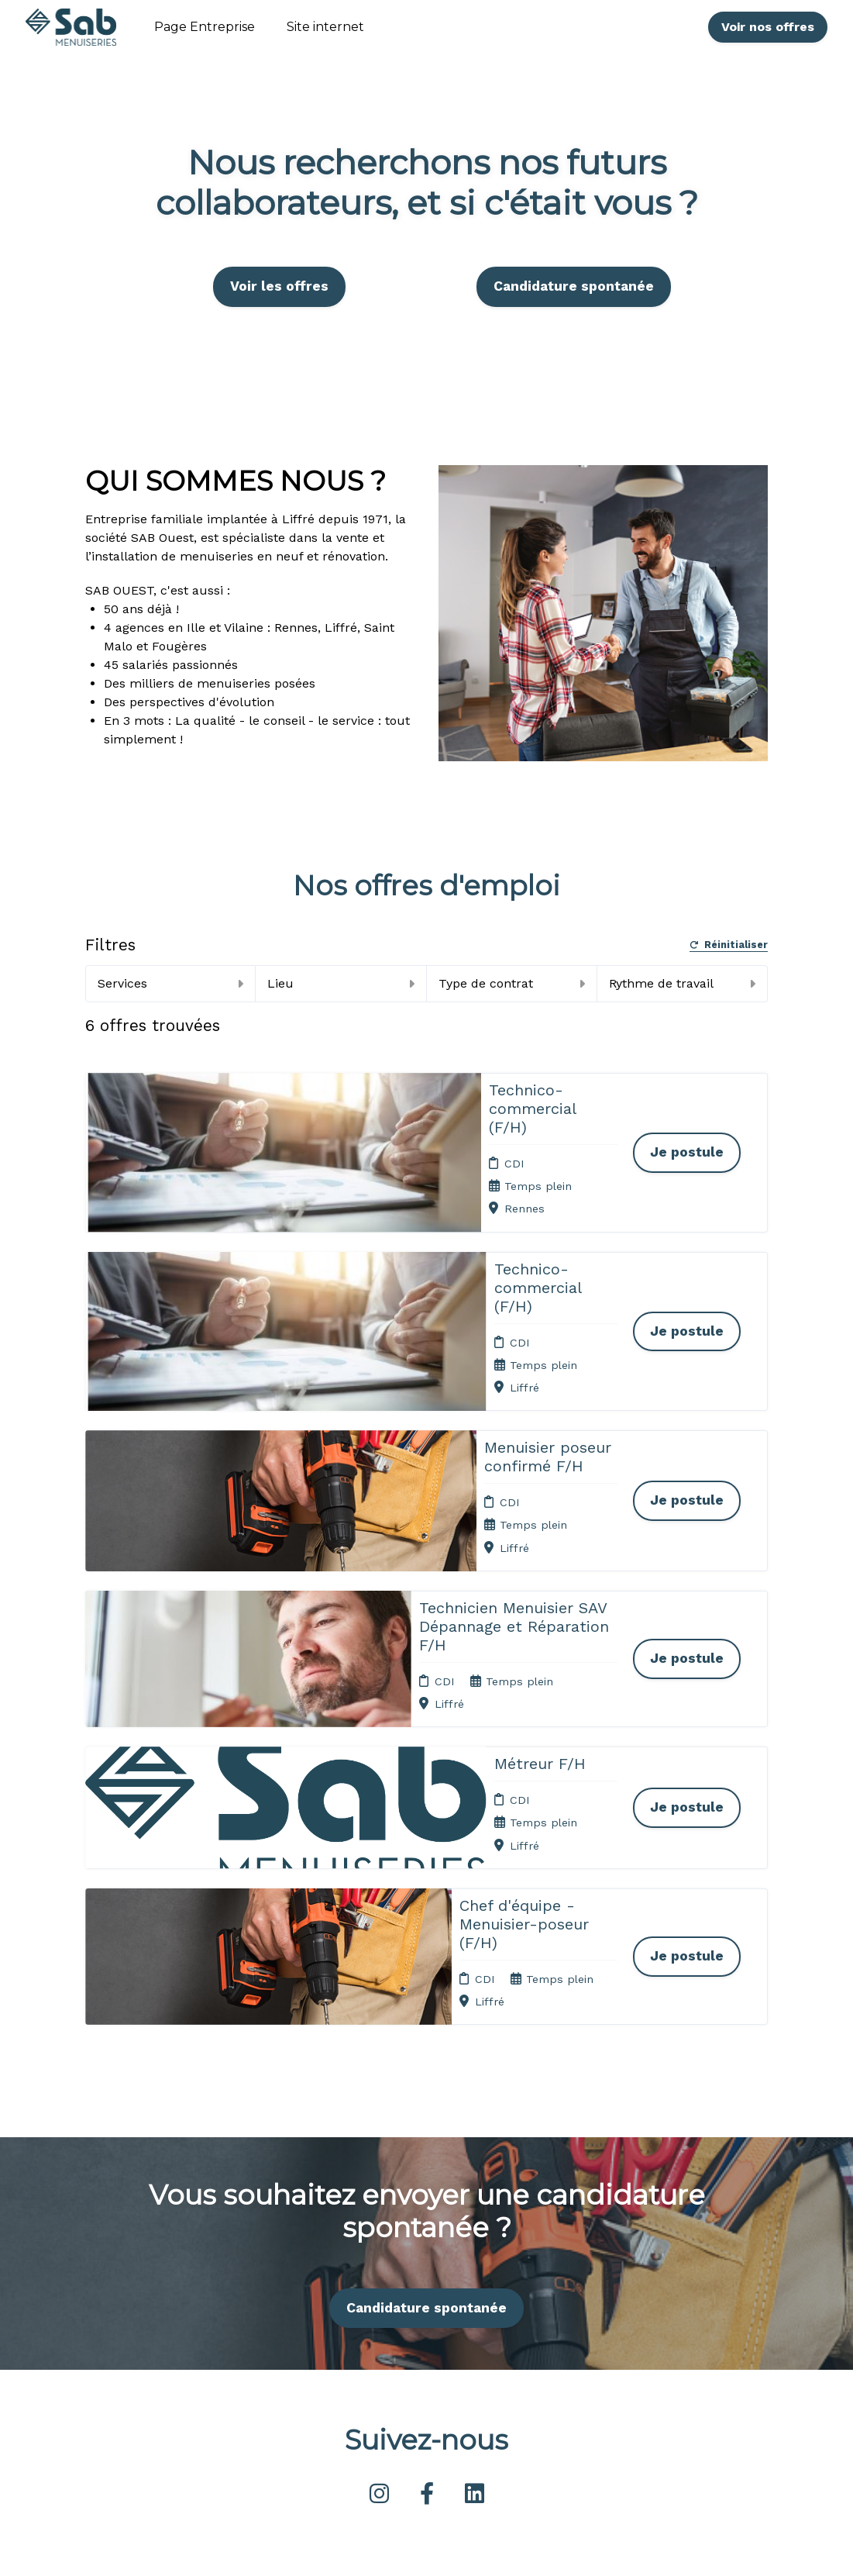 Image resolution: width=853 pixels, height=2576 pixels. Describe the element at coordinates (325, 26) in the screenshot. I see `Site internet` at that location.